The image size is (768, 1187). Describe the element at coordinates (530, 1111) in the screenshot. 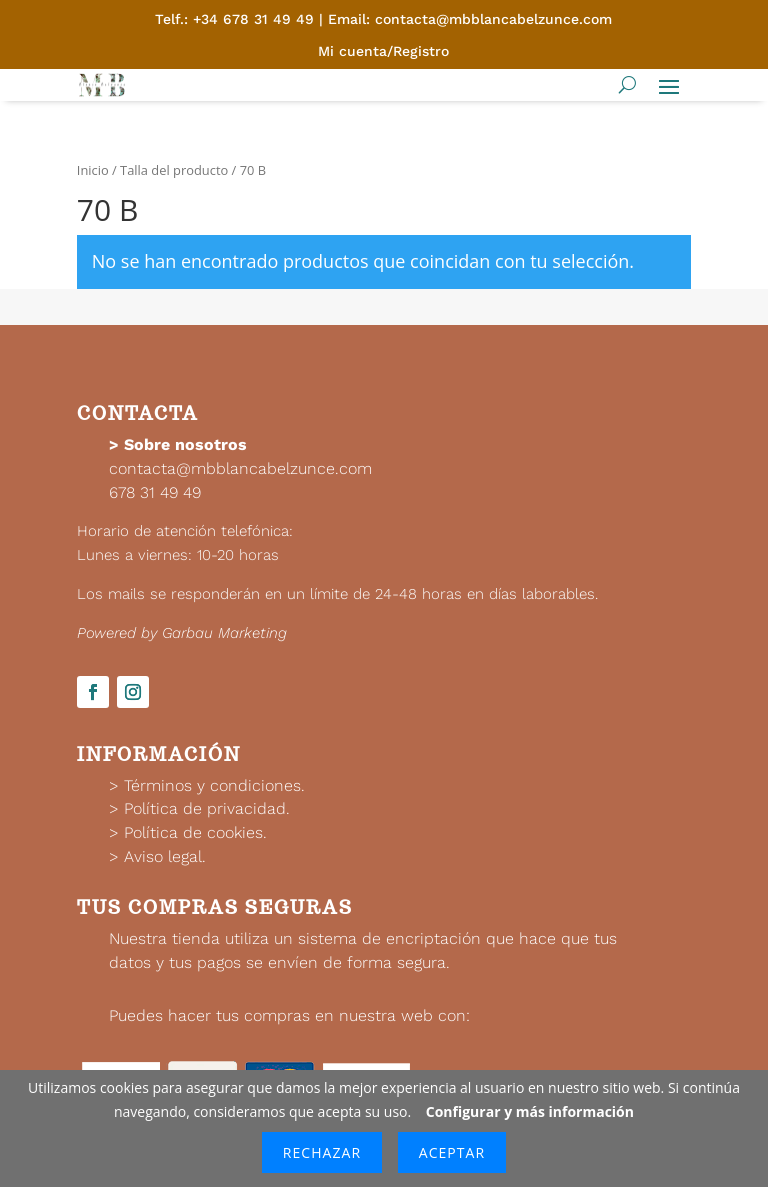

I see `Configurar y más información` at that location.